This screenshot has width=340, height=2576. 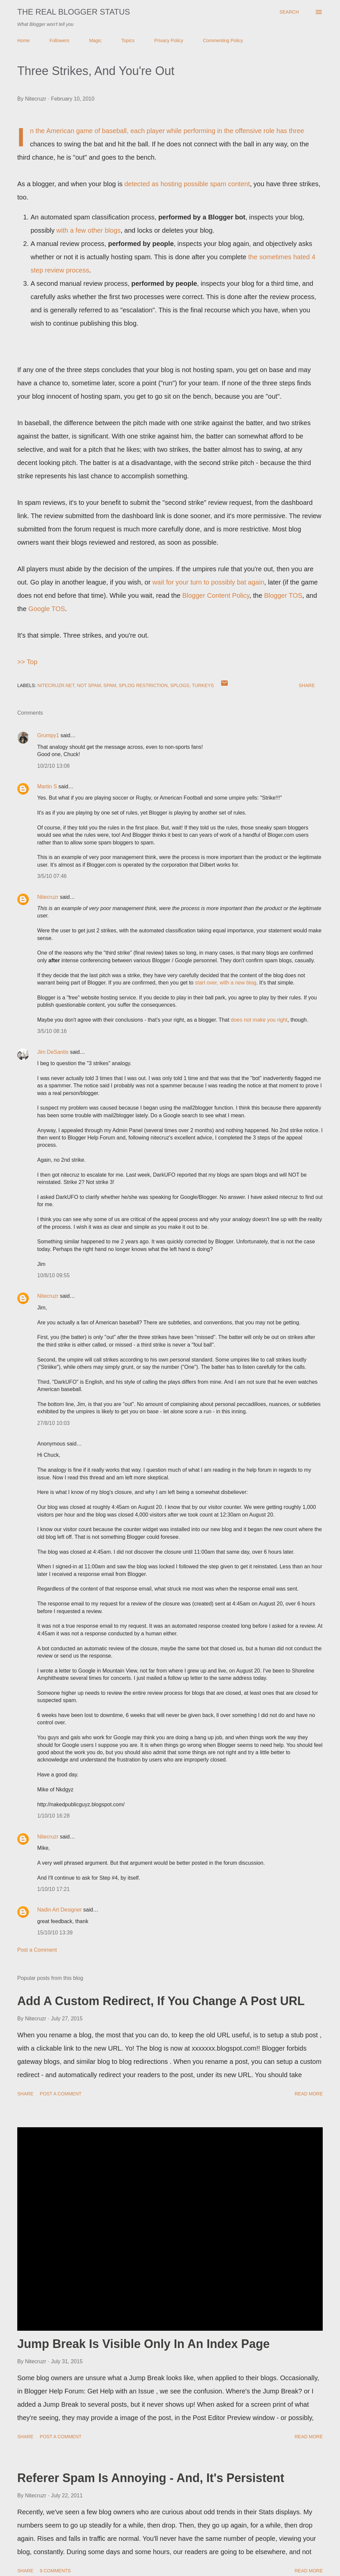 I want to click on Referer Spam Is Annoying - And, It's Persistent, so click(x=150, y=2478).